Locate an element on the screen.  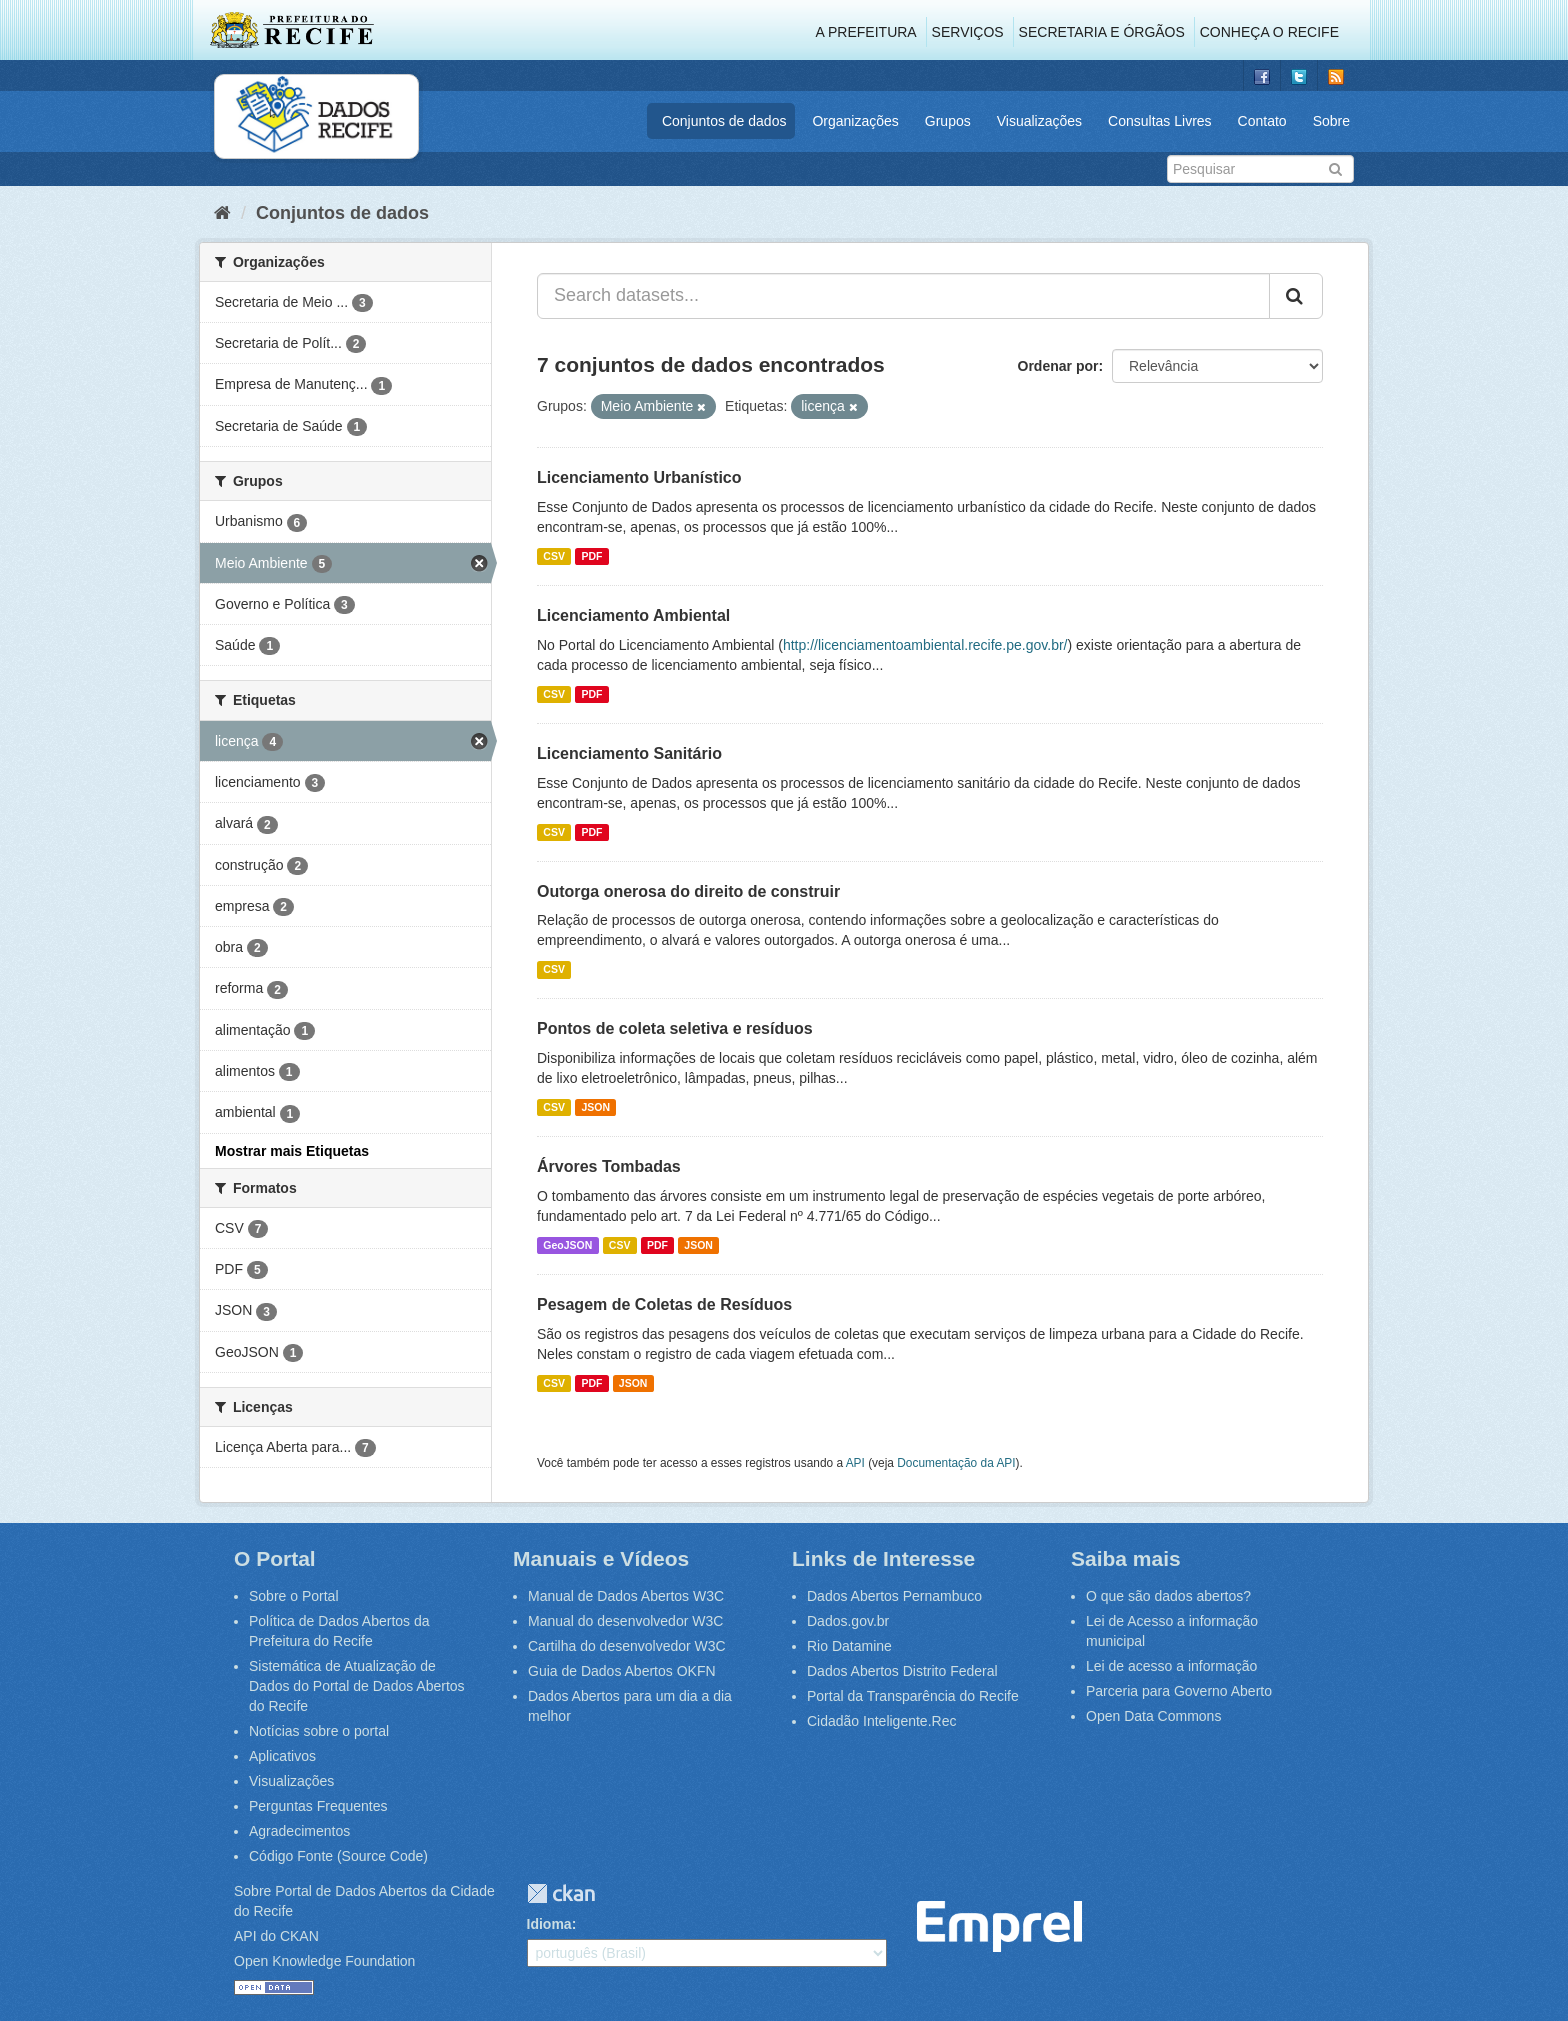
Pesagem de Coletas de Resíduos is located at coordinates (664, 1304).